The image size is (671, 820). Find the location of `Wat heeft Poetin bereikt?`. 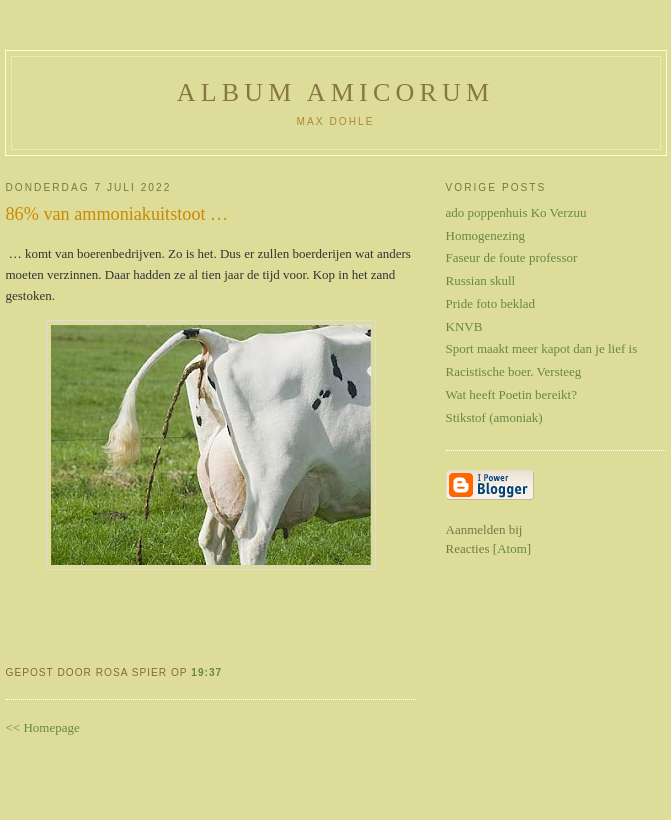

Wat heeft Poetin bereikt? is located at coordinates (511, 394).